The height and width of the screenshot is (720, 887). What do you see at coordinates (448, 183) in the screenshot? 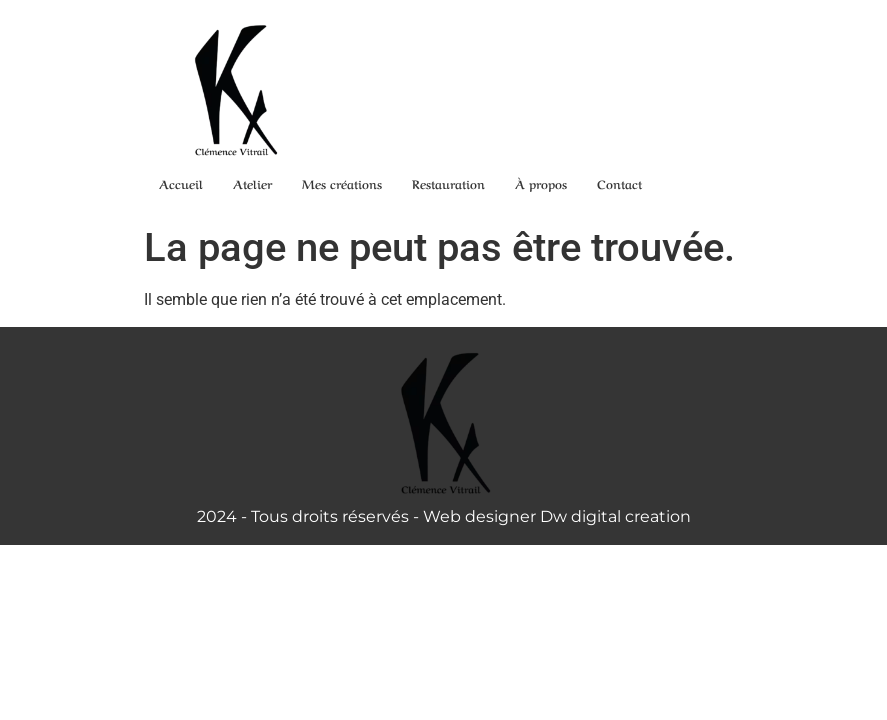
I see `Restauration` at bounding box center [448, 183].